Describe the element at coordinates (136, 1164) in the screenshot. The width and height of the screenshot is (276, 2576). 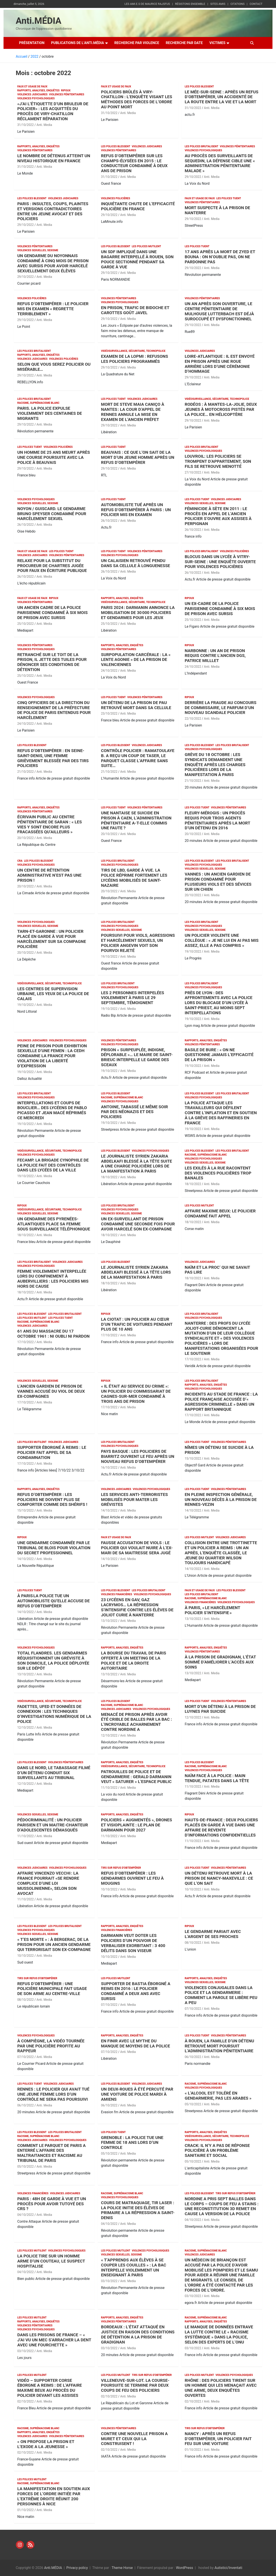
I see `LE JOURNALISTE SYRIEN ZAKARIA ABDELKAFI BLESSÉ À LA TÊTE SUITE A UNE CHARGE POLICIÈRE LORS DE LA MANIFESTATION À PARIS` at that location.